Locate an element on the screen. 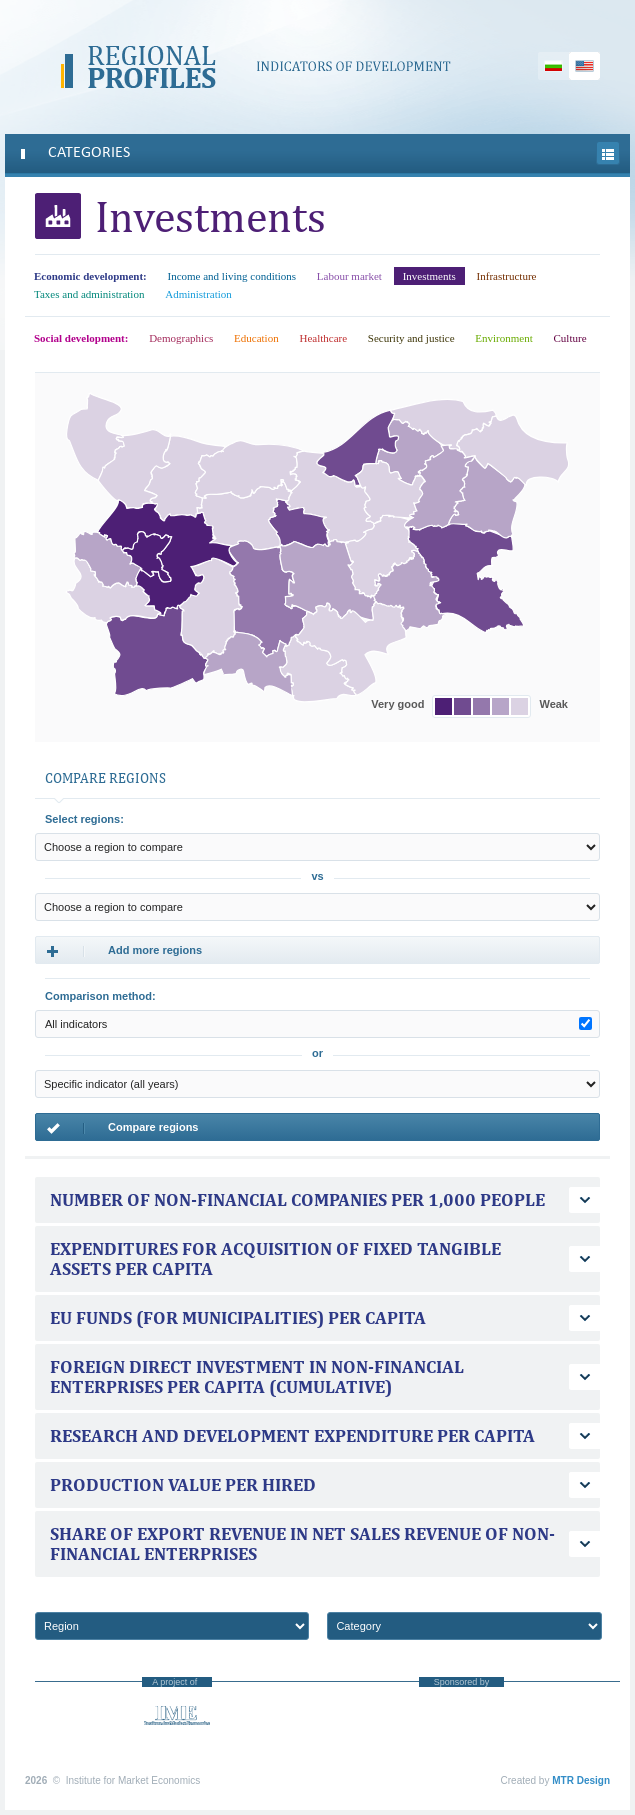 This screenshot has width=635, height=1815. Environment is located at coordinates (503, 338).